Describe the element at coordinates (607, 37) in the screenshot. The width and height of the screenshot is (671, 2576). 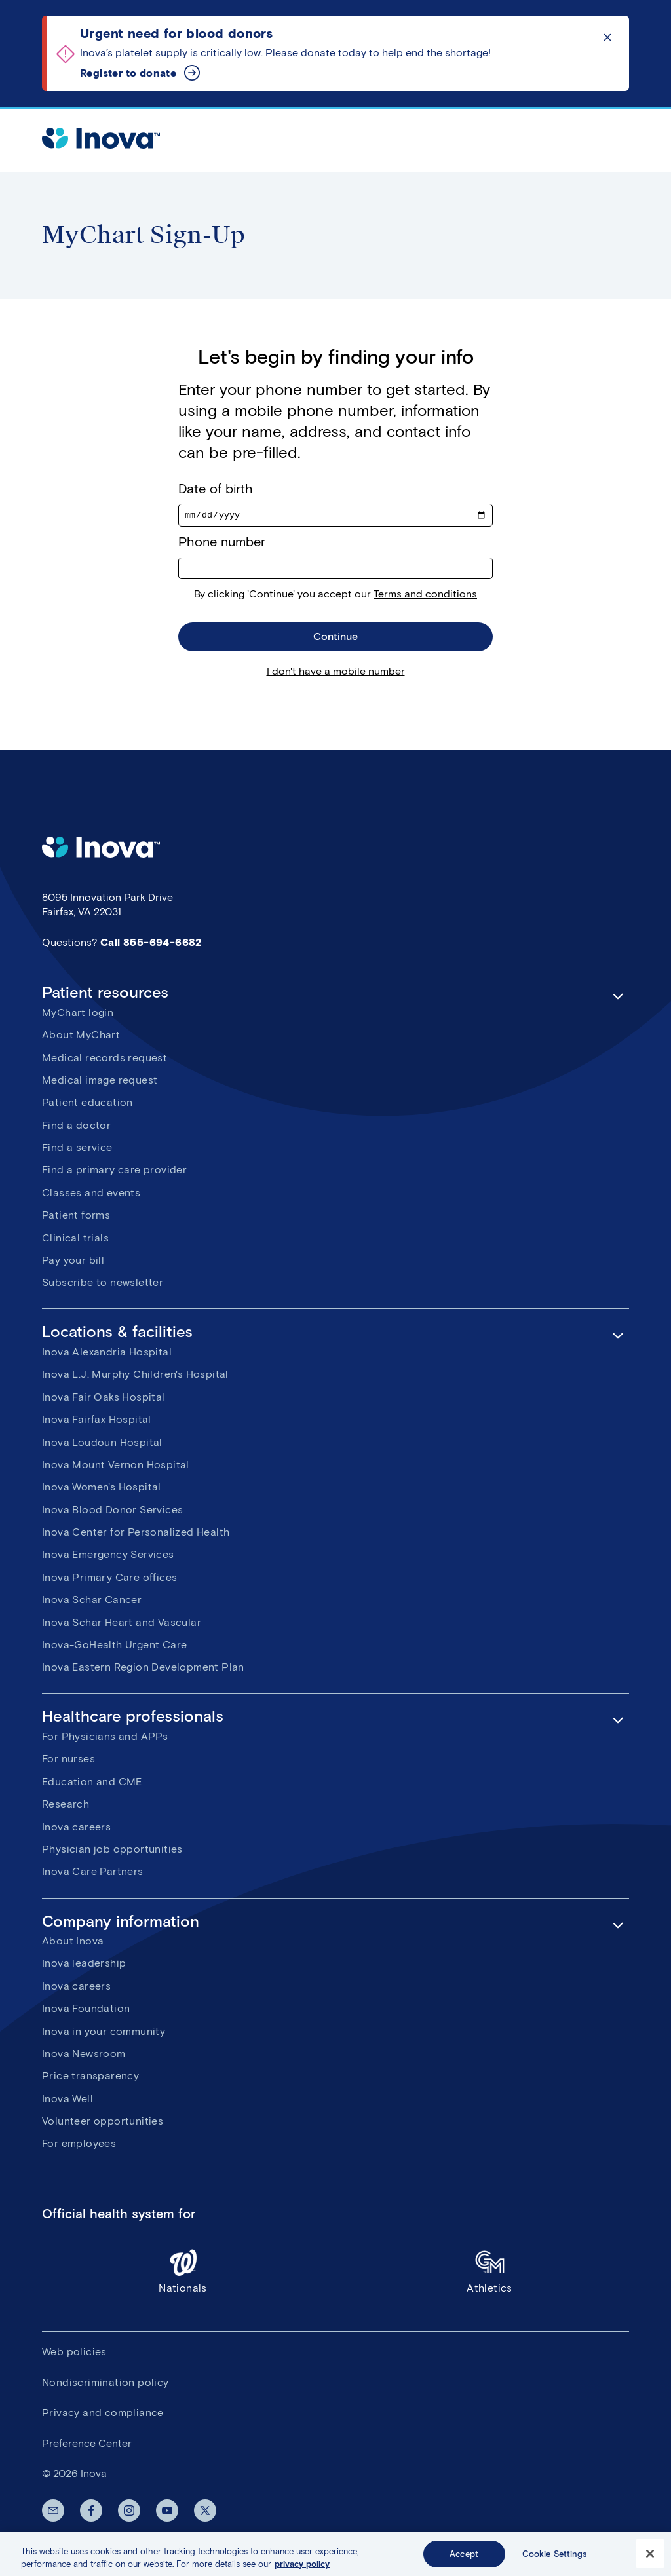
I see `Click to dismiss the alert message` at that location.